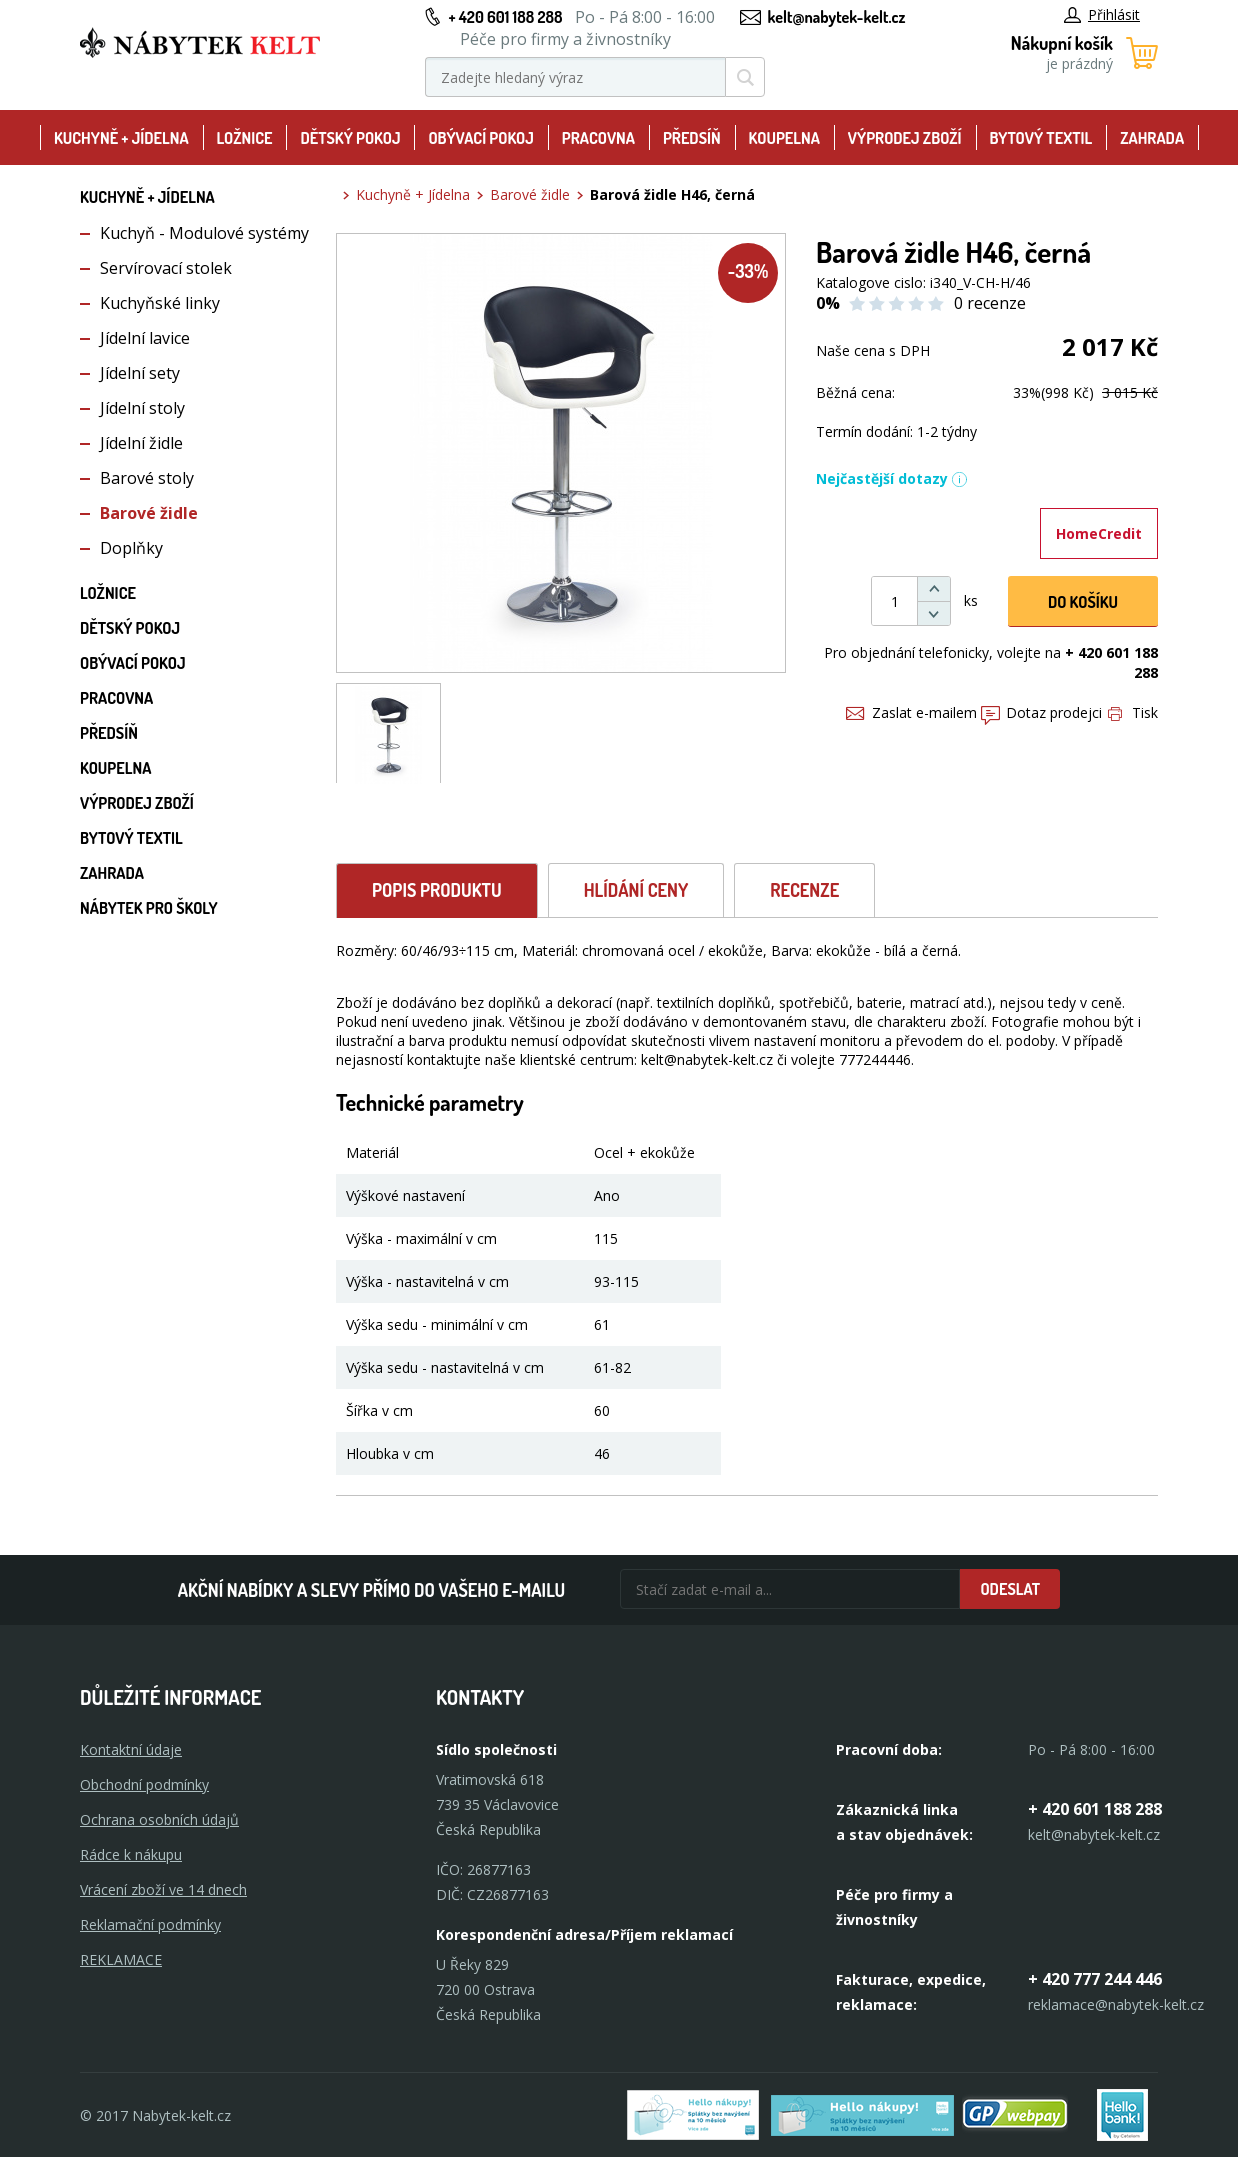  What do you see at coordinates (147, 478) in the screenshot?
I see `Barové stoly` at bounding box center [147, 478].